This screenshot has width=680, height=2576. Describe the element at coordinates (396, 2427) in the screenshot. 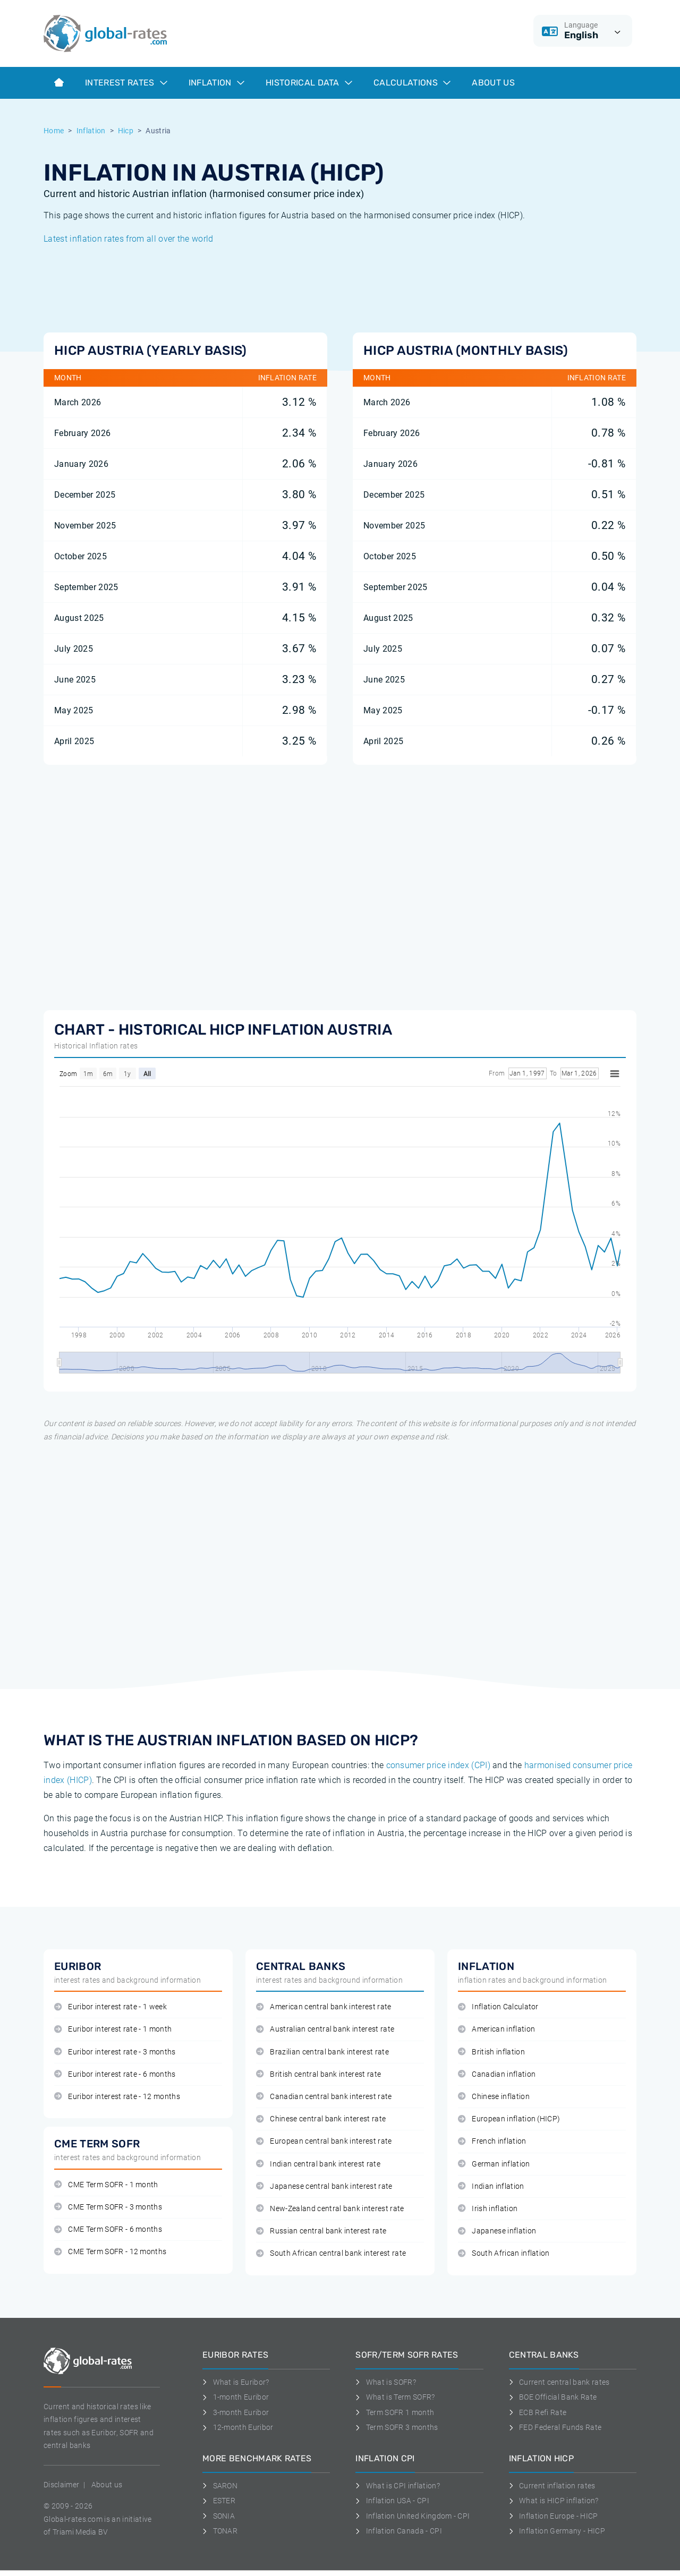

I see `Term SOFR 3 months` at that location.